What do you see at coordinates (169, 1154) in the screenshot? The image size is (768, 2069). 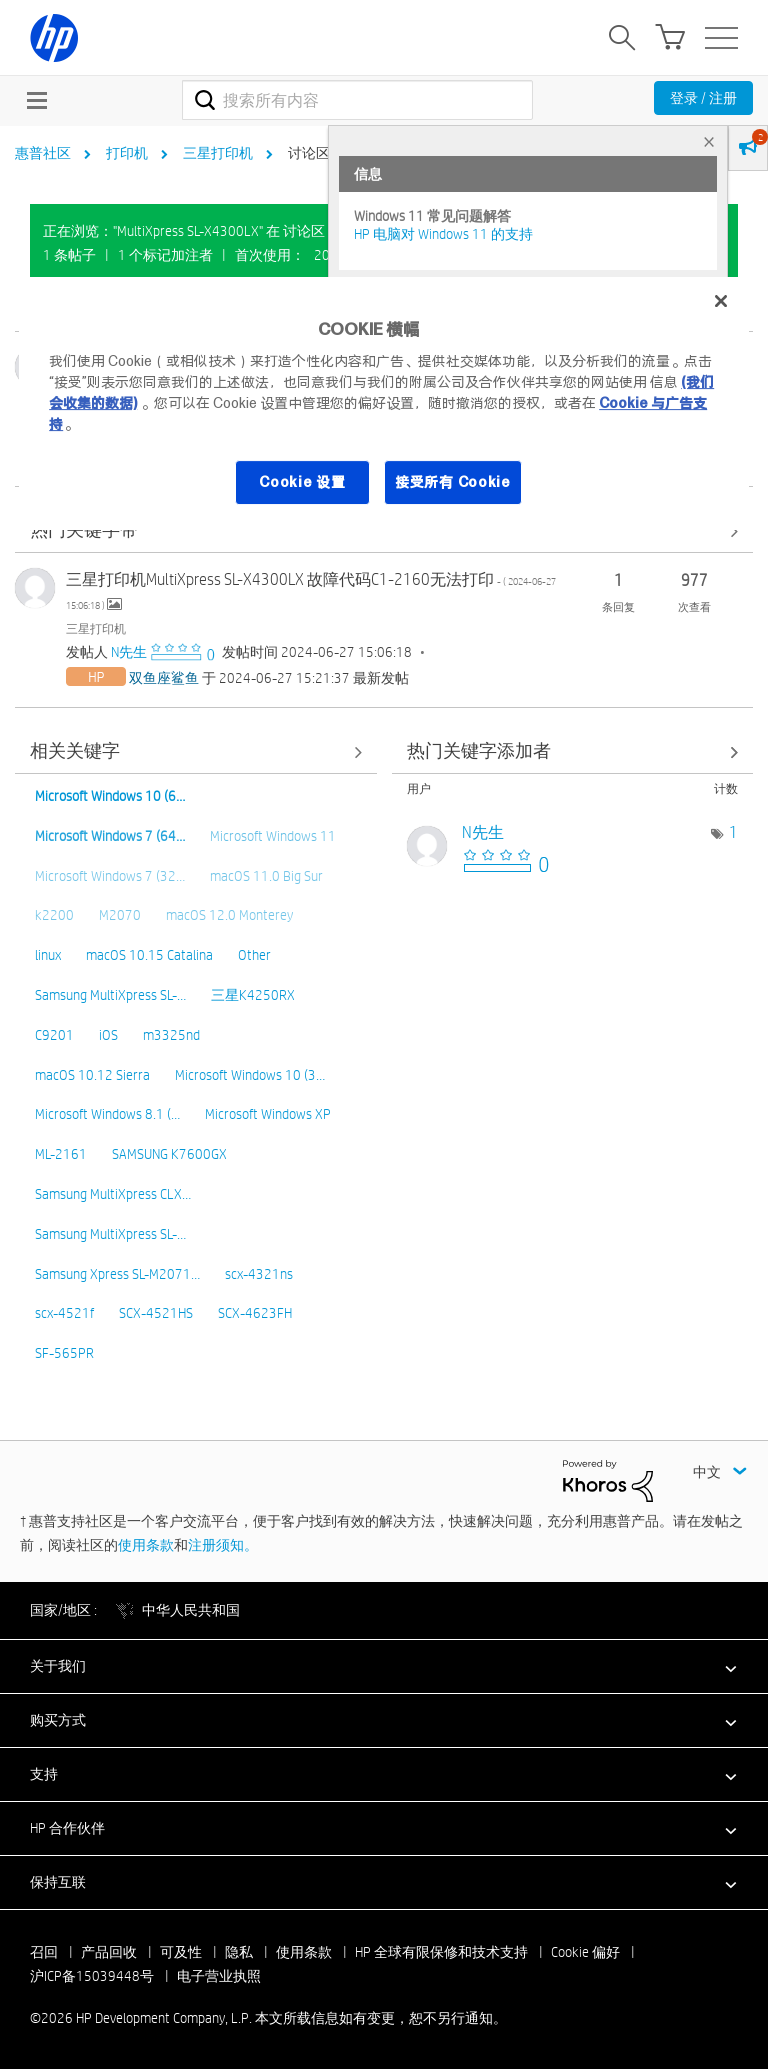 I see `SAMSUNG K7600GX` at bounding box center [169, 1154].